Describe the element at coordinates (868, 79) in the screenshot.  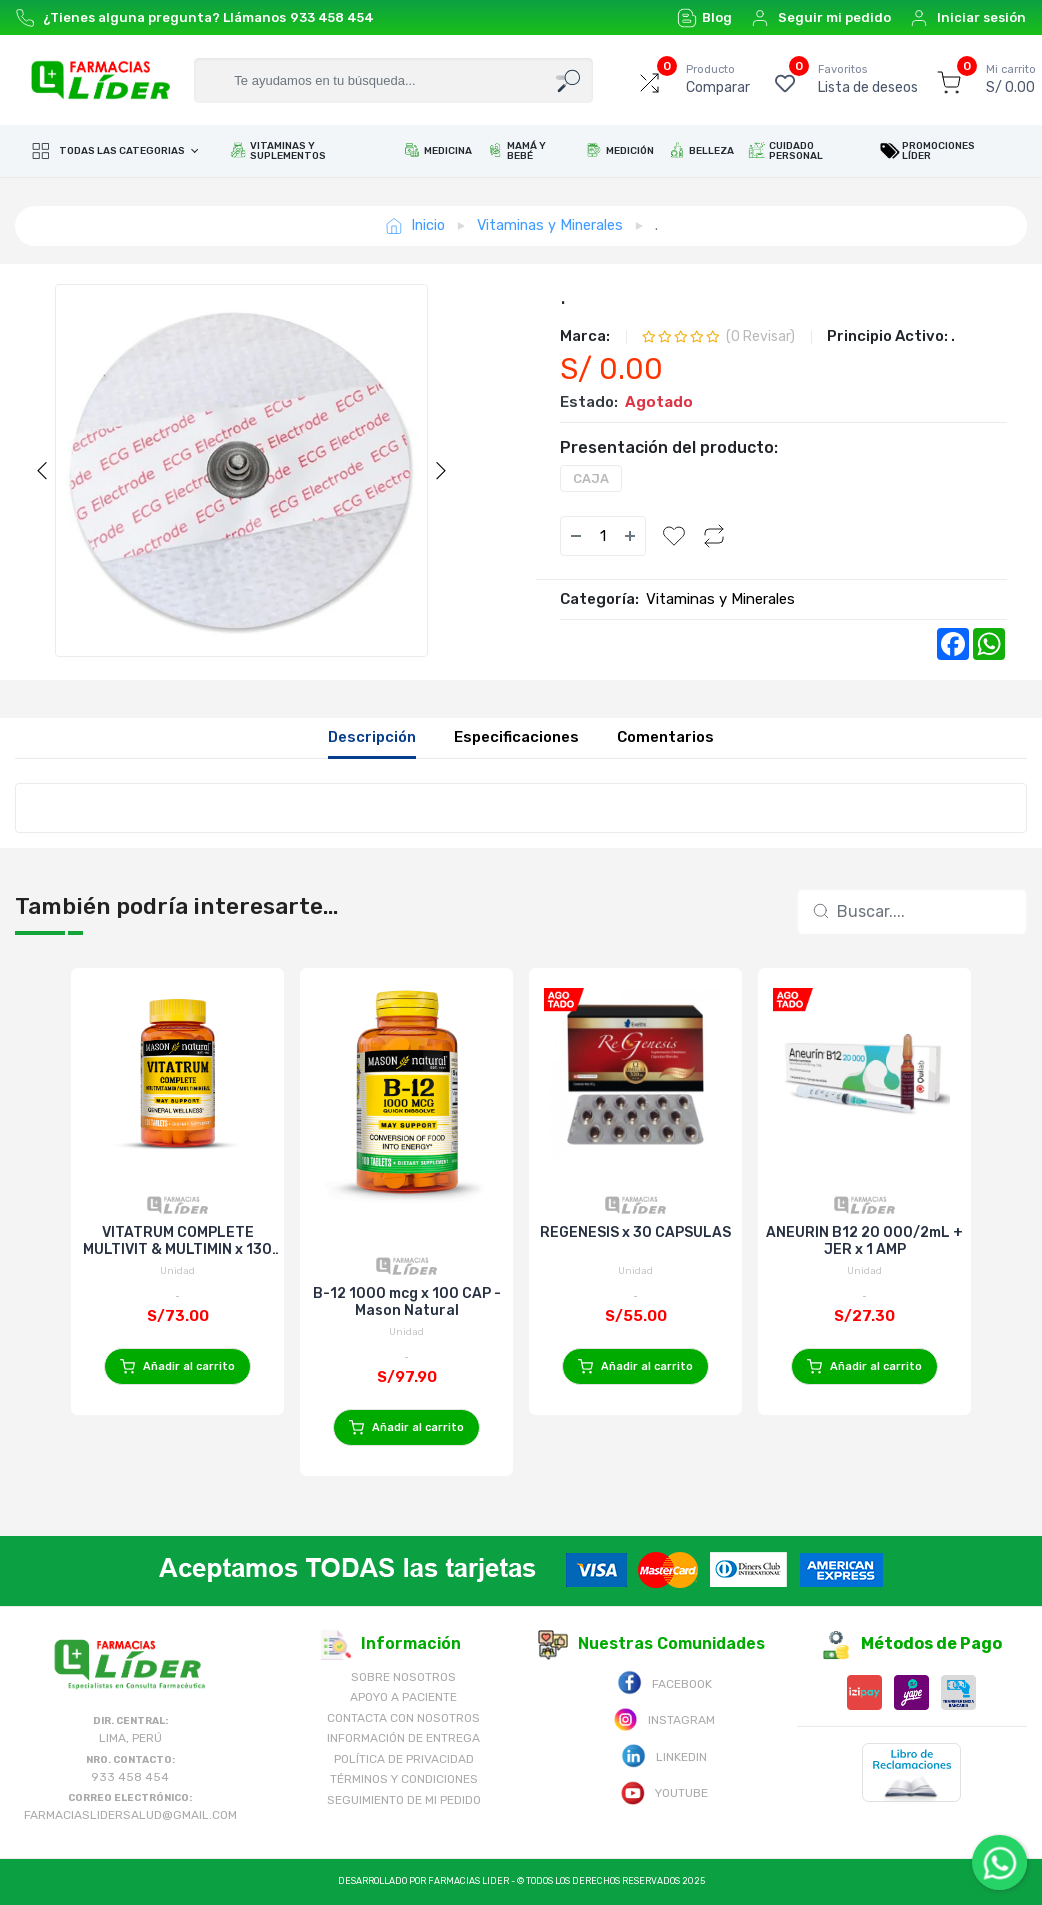
I see `Lista de deseos` at that location.